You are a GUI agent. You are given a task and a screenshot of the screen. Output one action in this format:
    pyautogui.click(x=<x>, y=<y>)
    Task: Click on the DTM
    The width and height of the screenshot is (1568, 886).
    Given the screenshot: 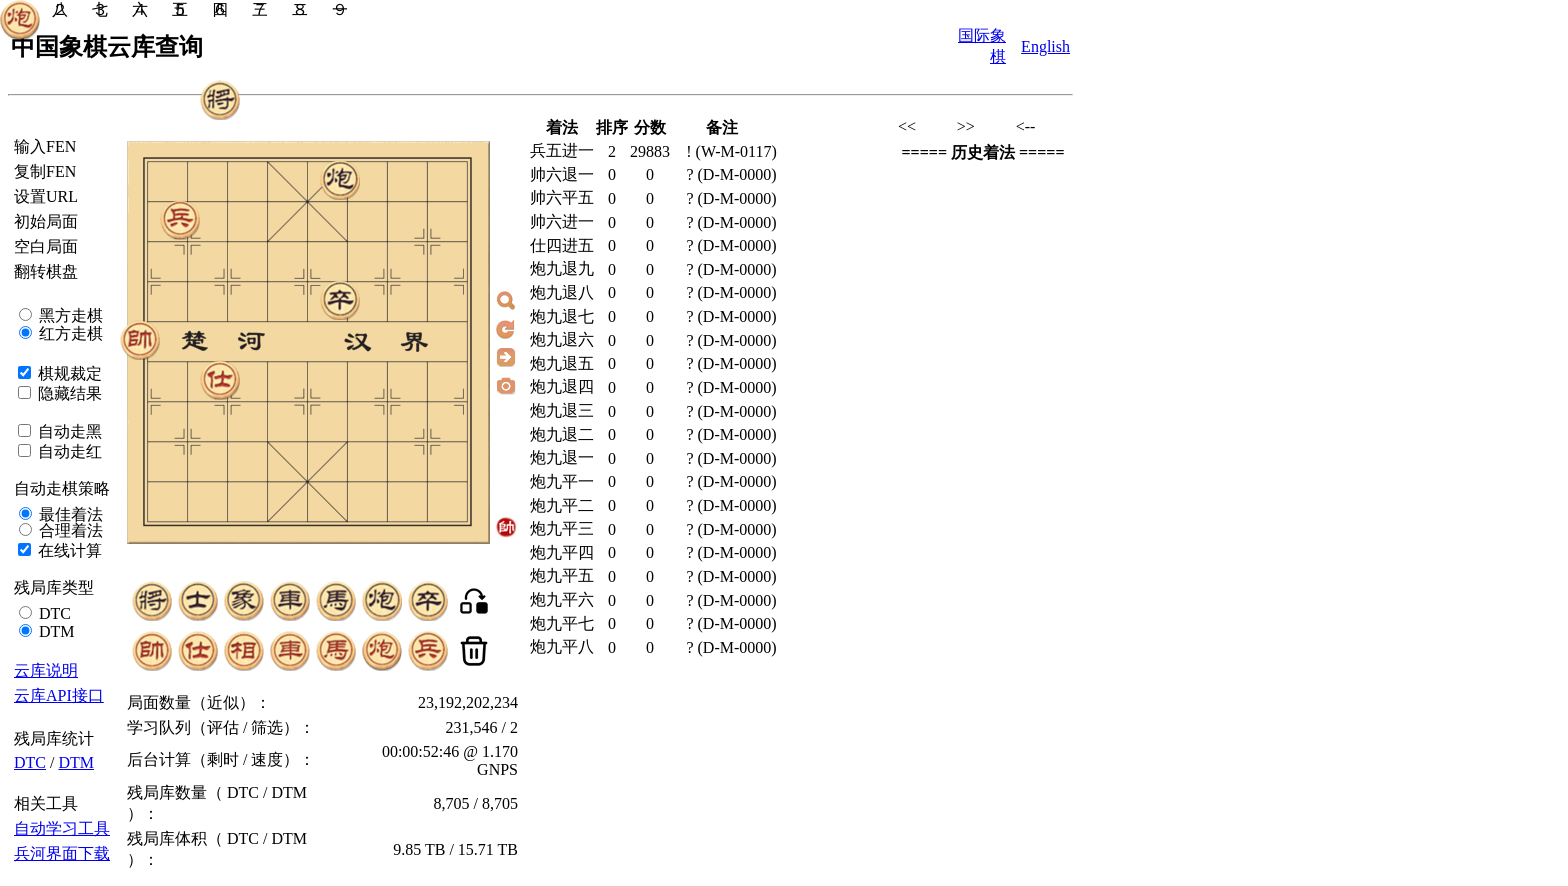 What is the action you would take?
    pyautogui.click(x=55, y=631)
    